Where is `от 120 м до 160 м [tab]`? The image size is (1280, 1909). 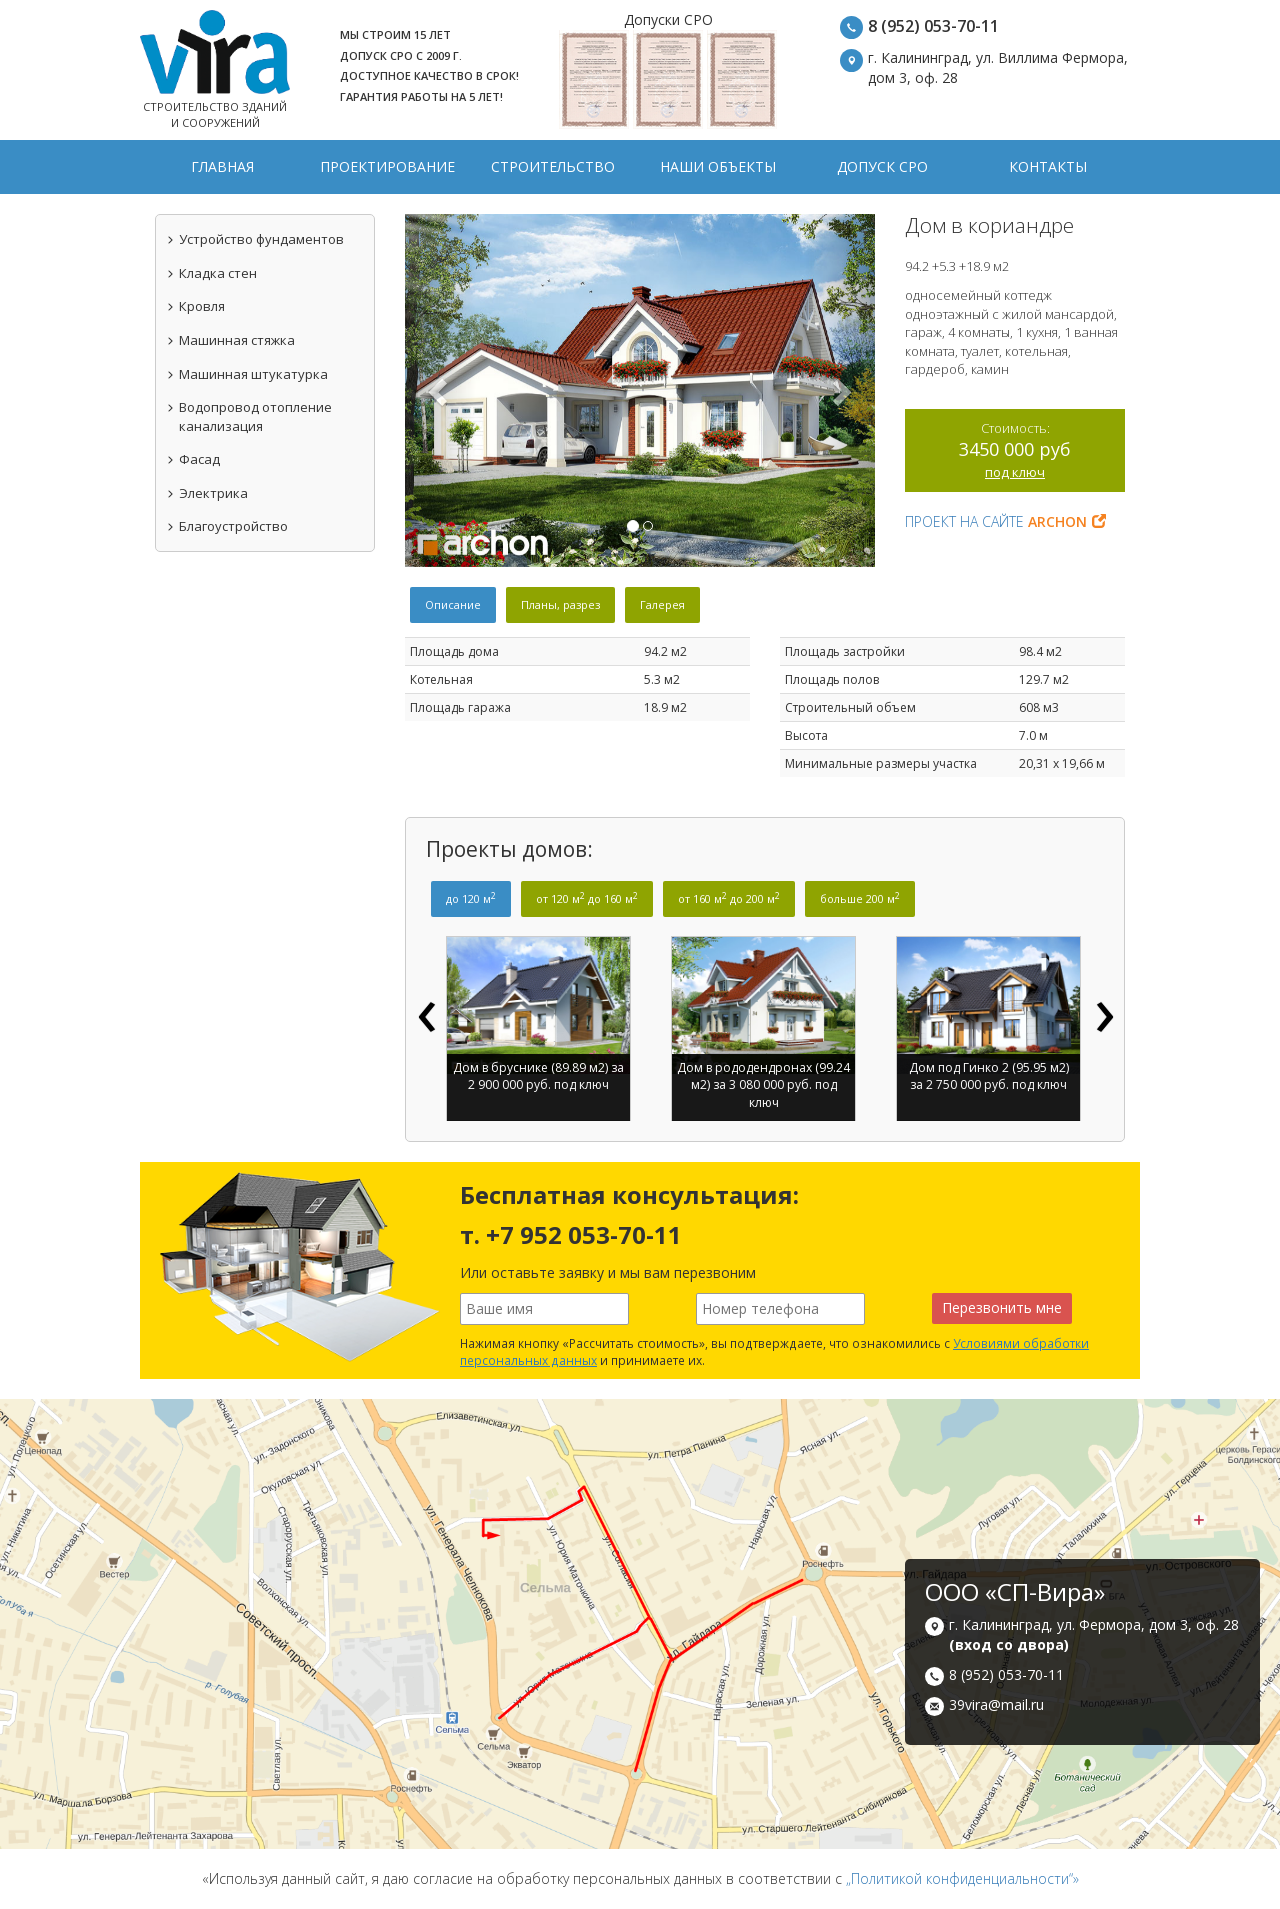
от 120 м до 160 м [tab] is located at coordinates (587, 898).